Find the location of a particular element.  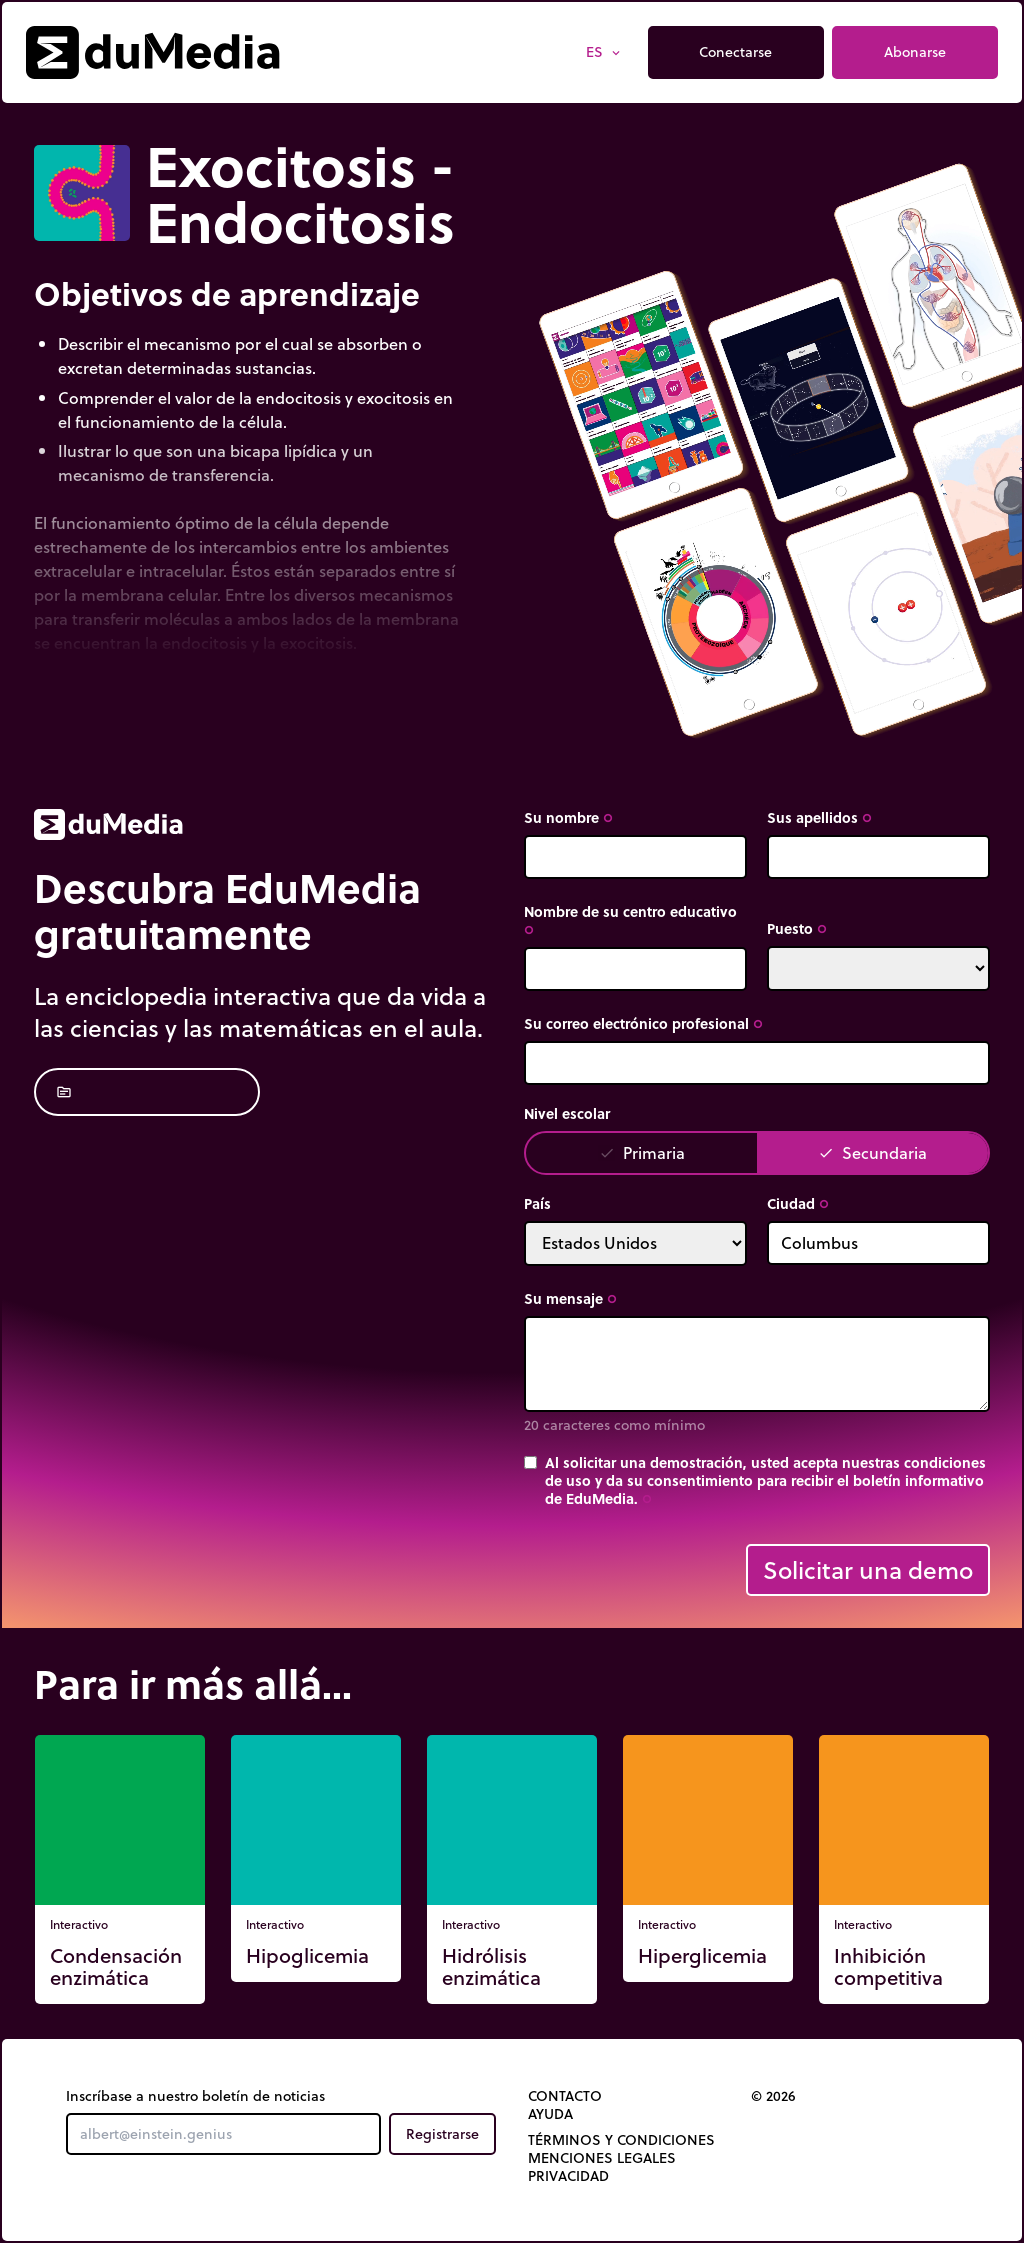

Ayuda is located at coordinates (550, 2114).